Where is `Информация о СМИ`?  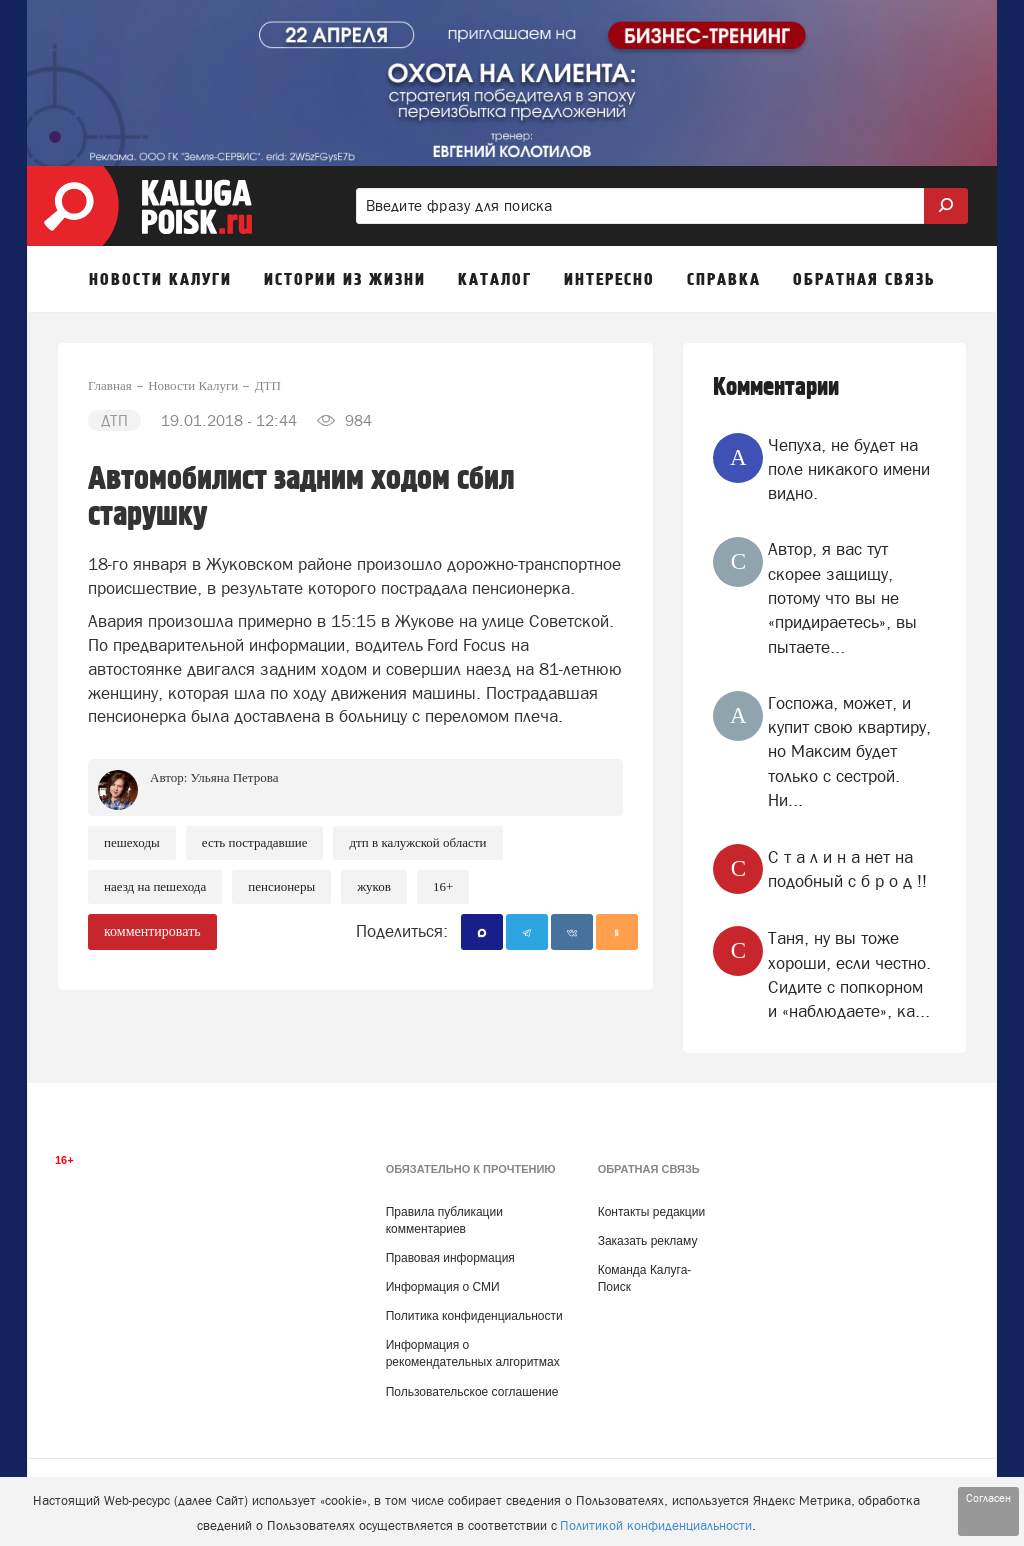
Информация о СМИ is located at coordinates (443, 1287).